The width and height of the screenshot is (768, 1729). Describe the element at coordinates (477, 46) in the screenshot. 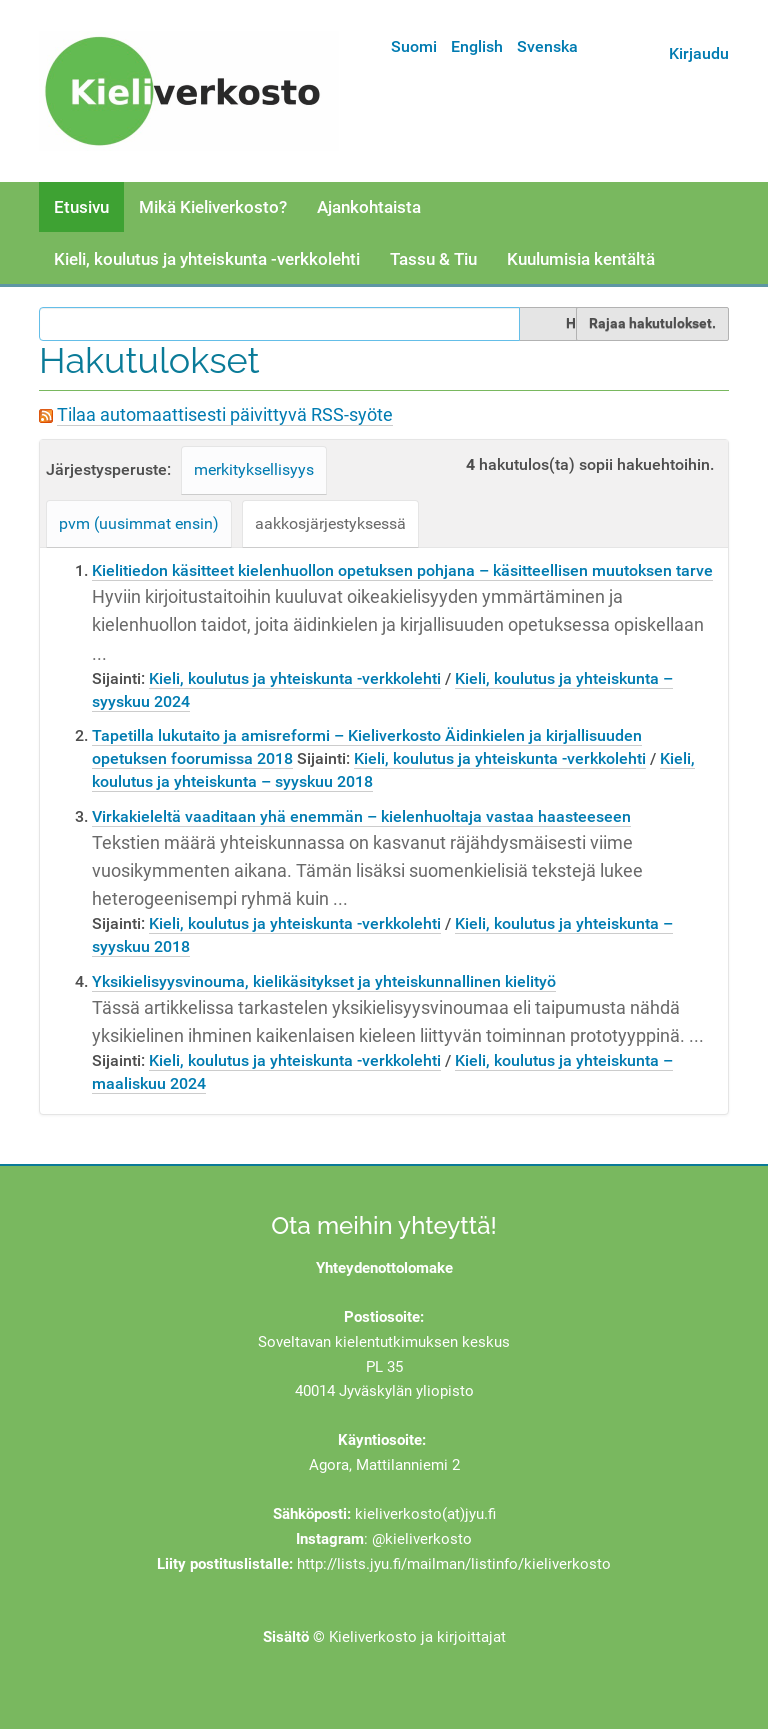

I see `English` at that location.